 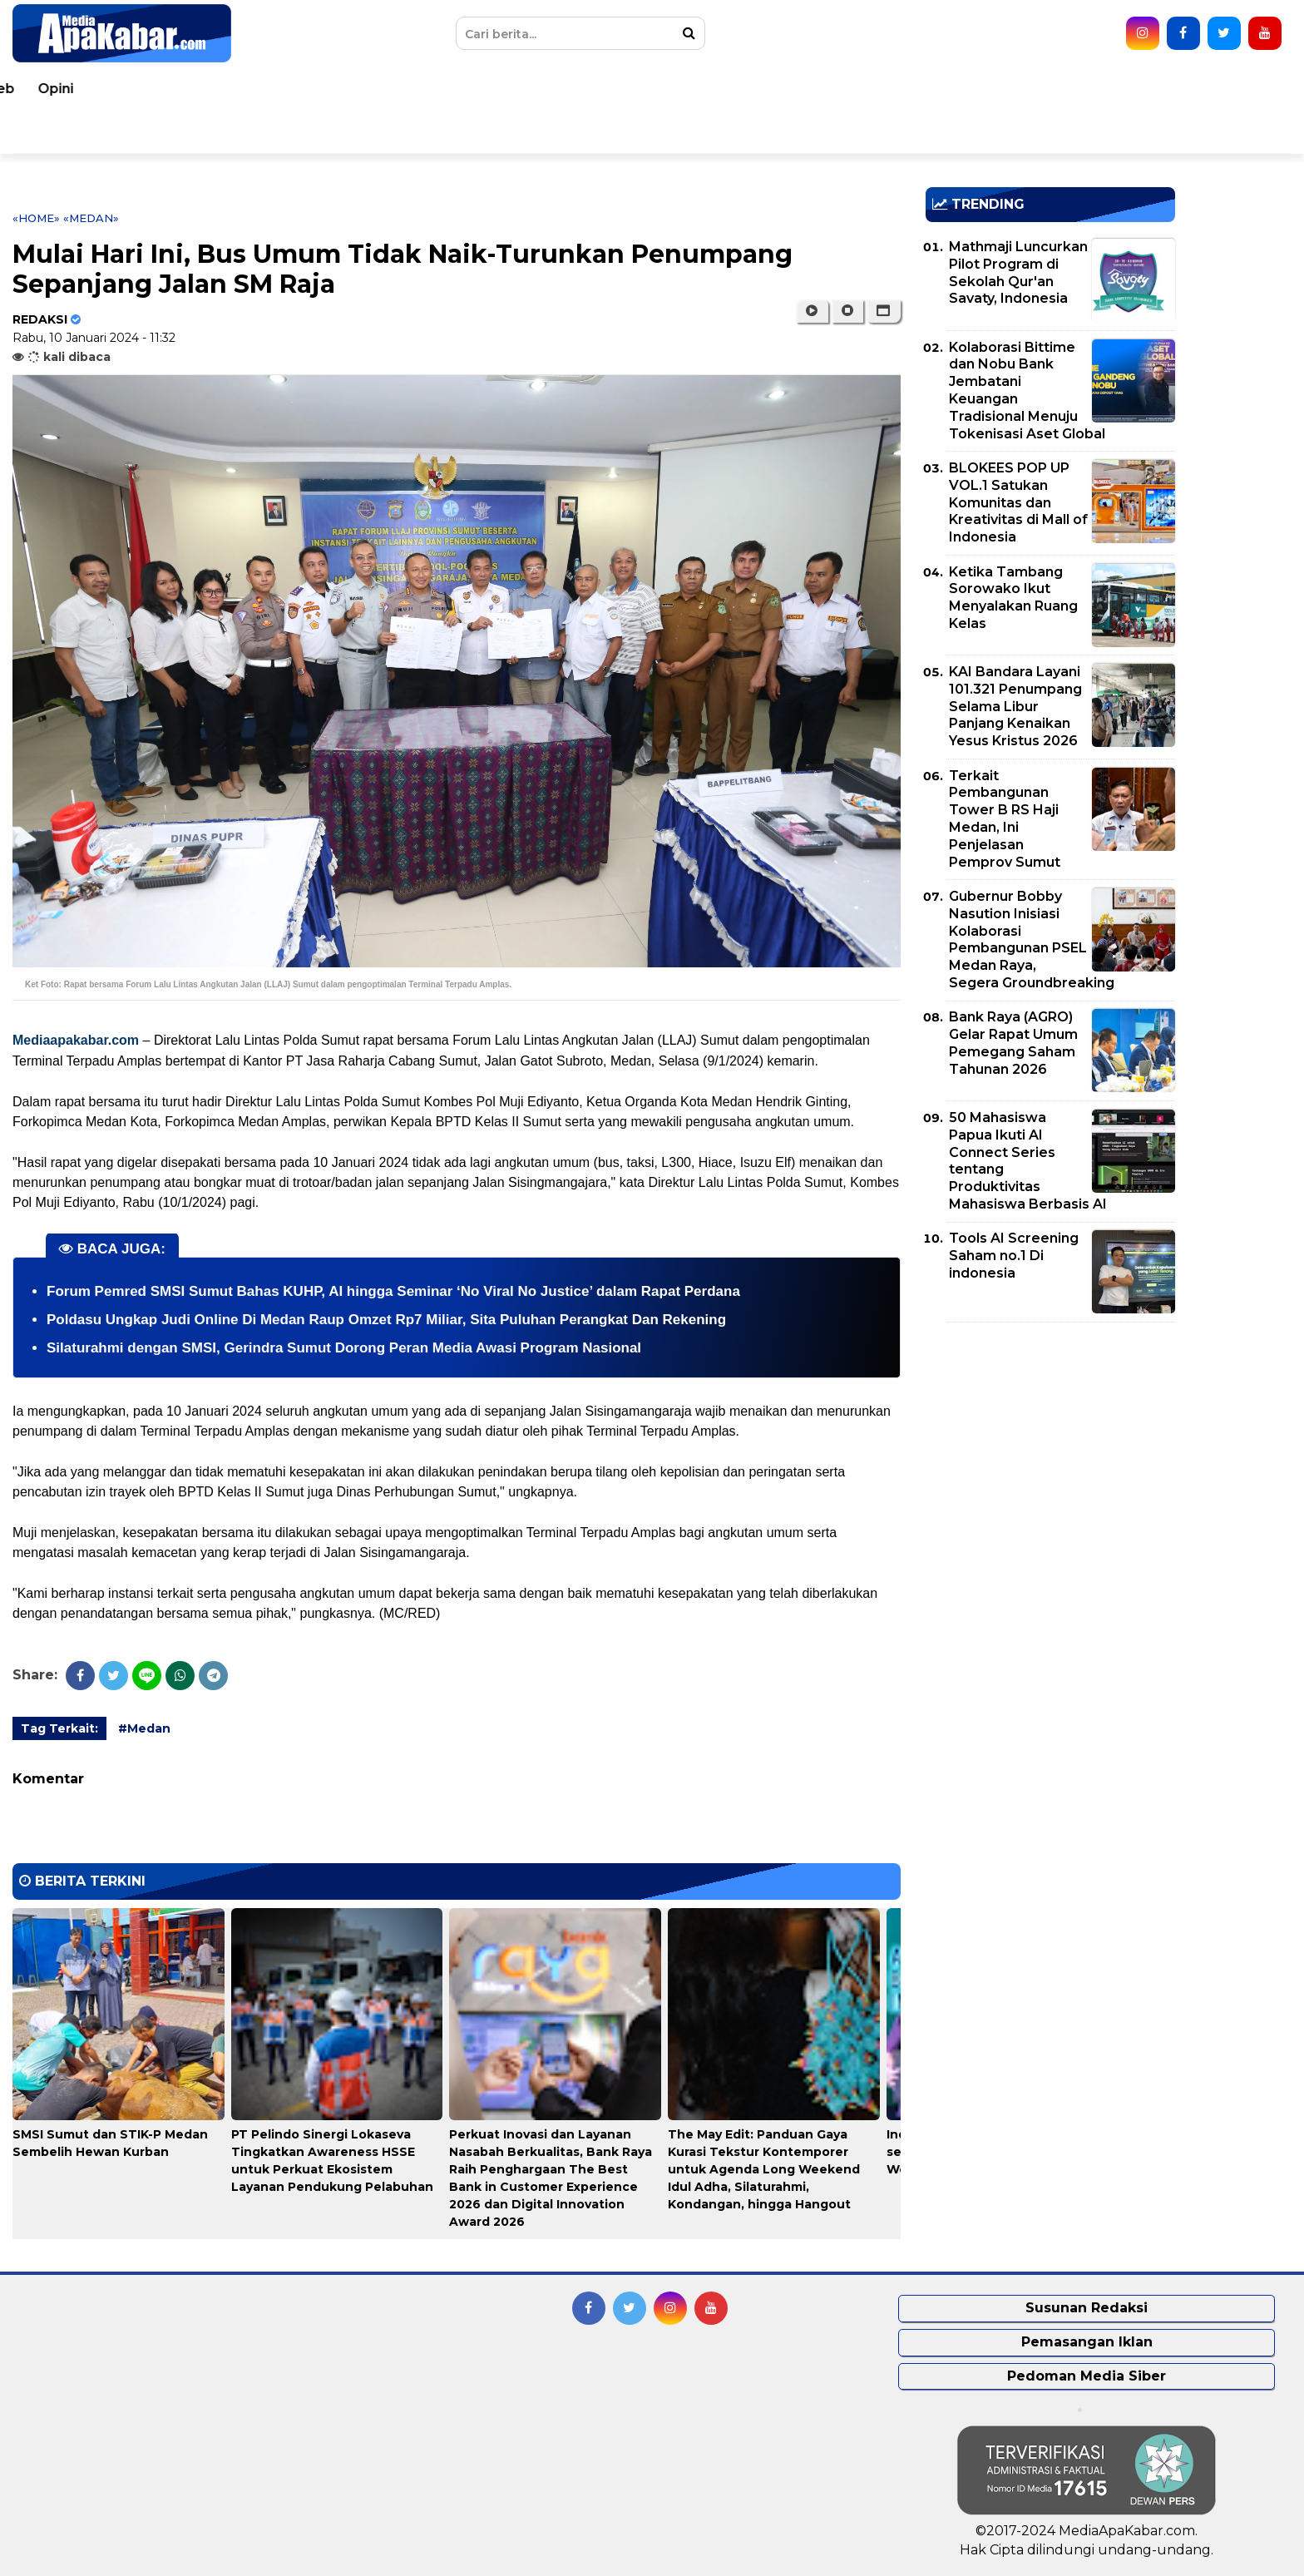 What do you see at coordinates (1018, 502) in the screenshot?
I see `BLOKEES POP UP VOL.1 Satukan Komunitas dan Kreativitas di Mall of Indonesia` at bounding box center [1018, 502].